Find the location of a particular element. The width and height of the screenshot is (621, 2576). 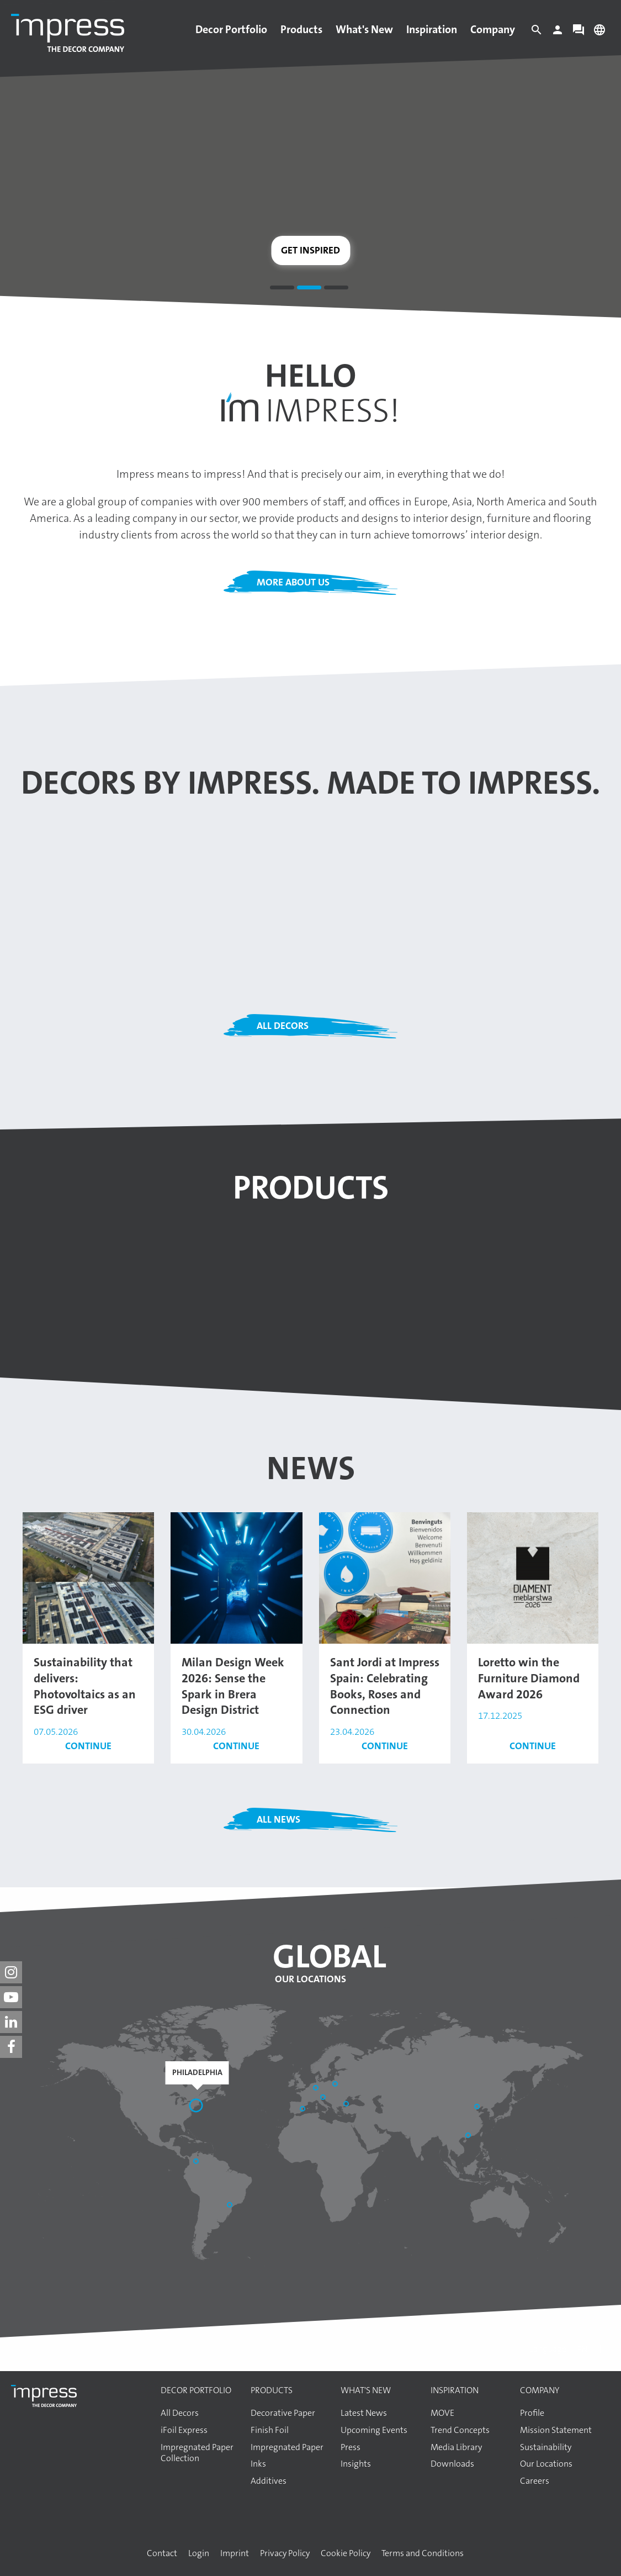

Trend Concepts is located at coordinates (460, 2430).